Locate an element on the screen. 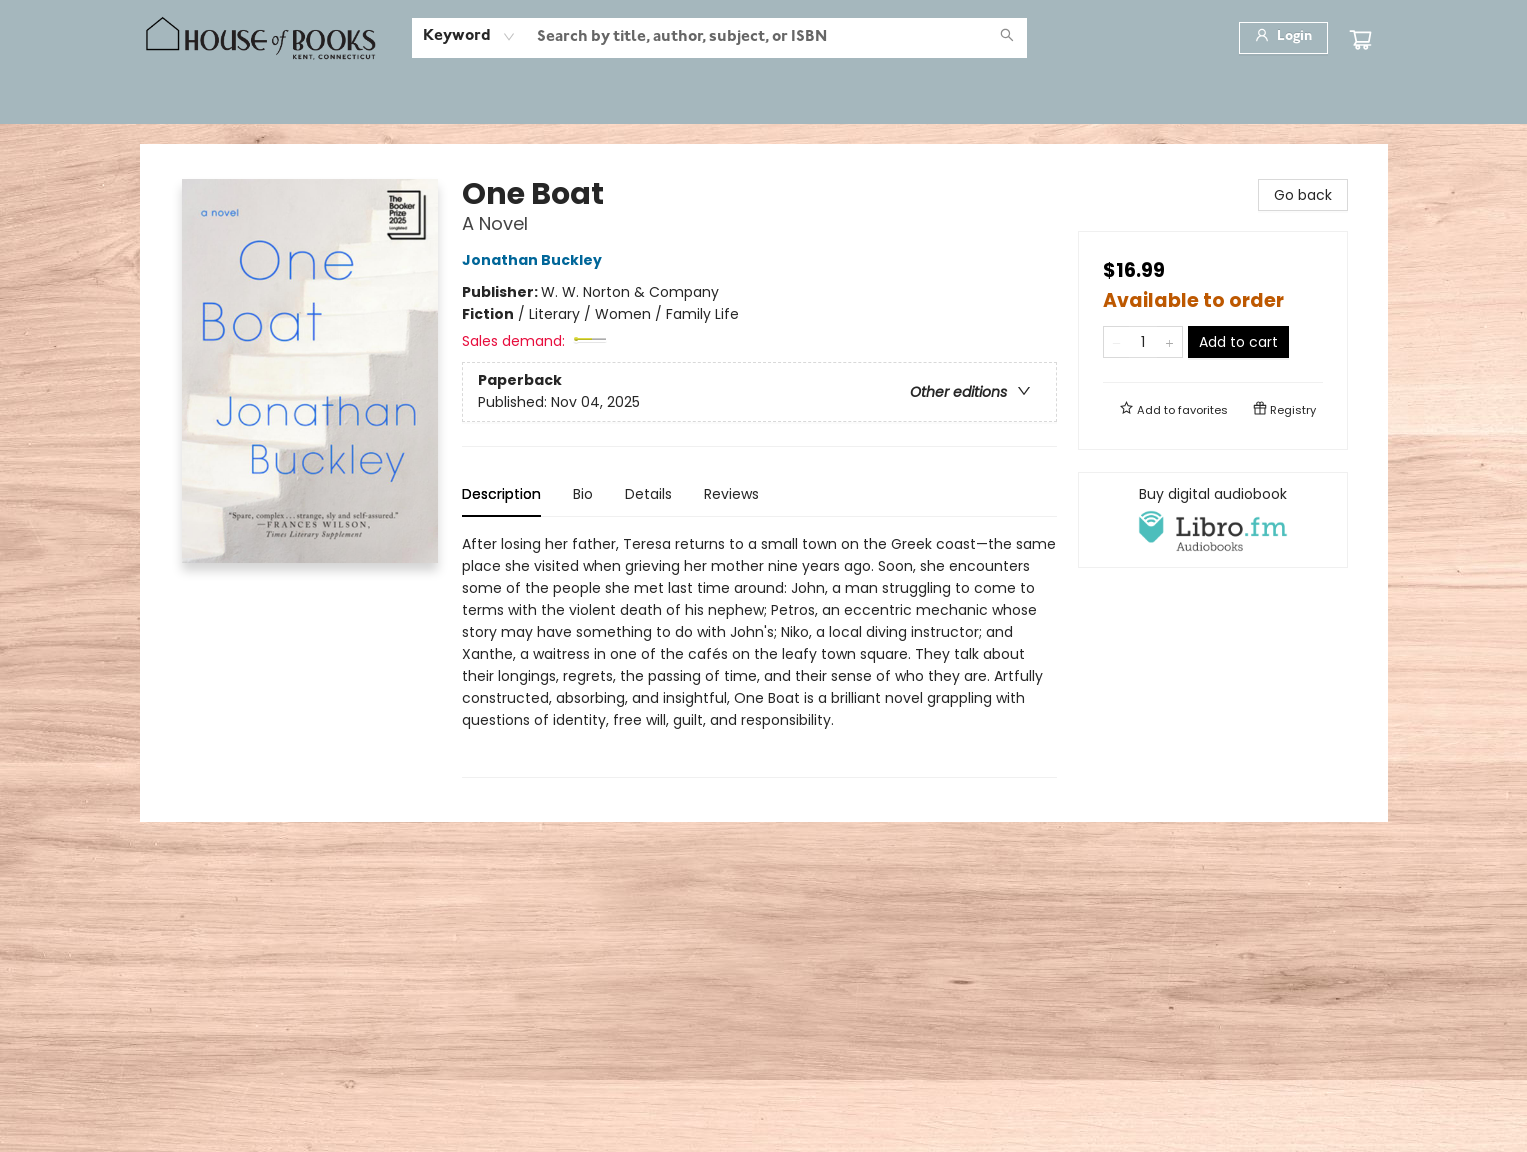 This screenshot has height=1152, width=1527. Bio [tab] is located at coordinates (583, 494).